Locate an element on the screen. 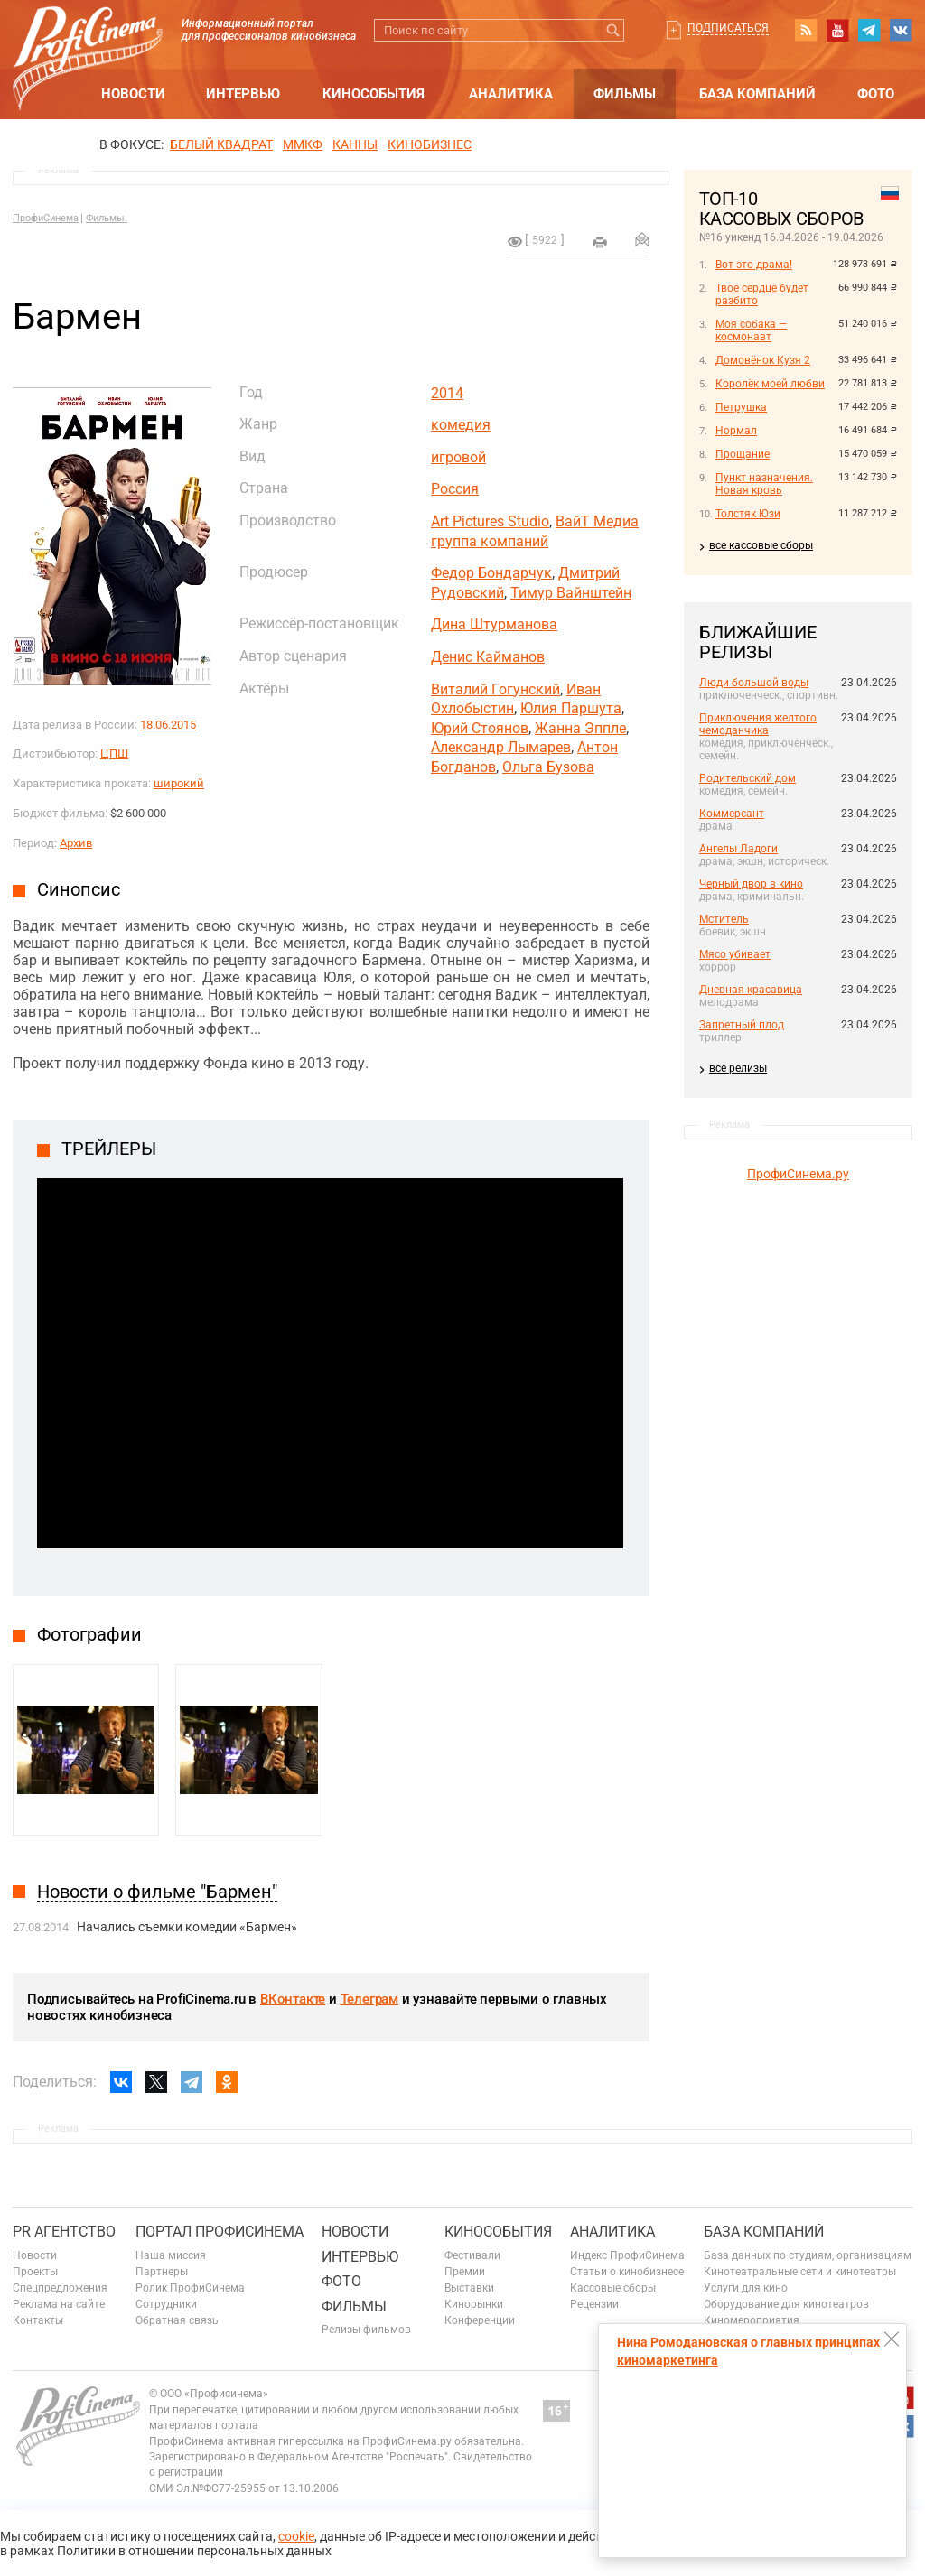 Image resolution: width=925 pixels, height=2576 pixels. Кинобизнес is located at coordinates (430, 144).